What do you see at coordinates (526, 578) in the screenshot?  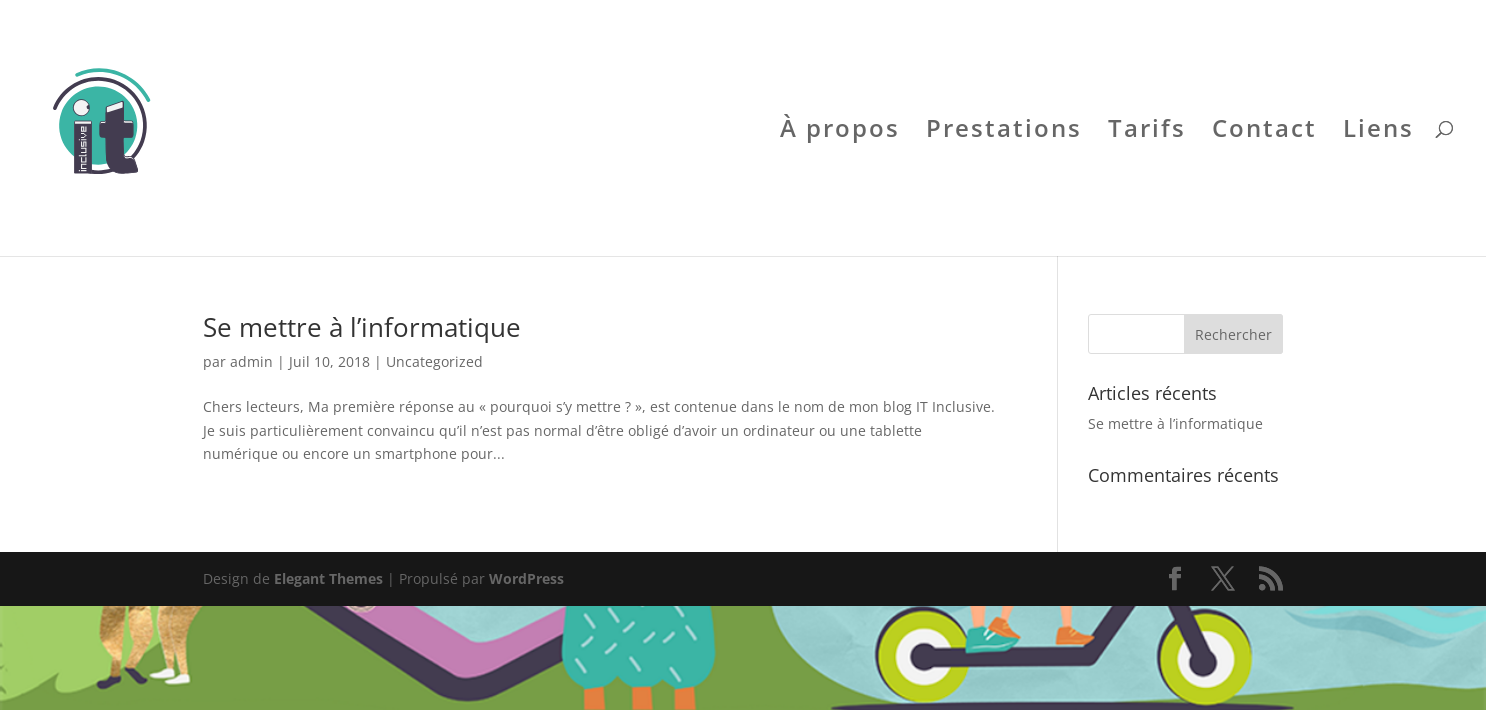 I see `WordPress` at bounding box center [526, 578].